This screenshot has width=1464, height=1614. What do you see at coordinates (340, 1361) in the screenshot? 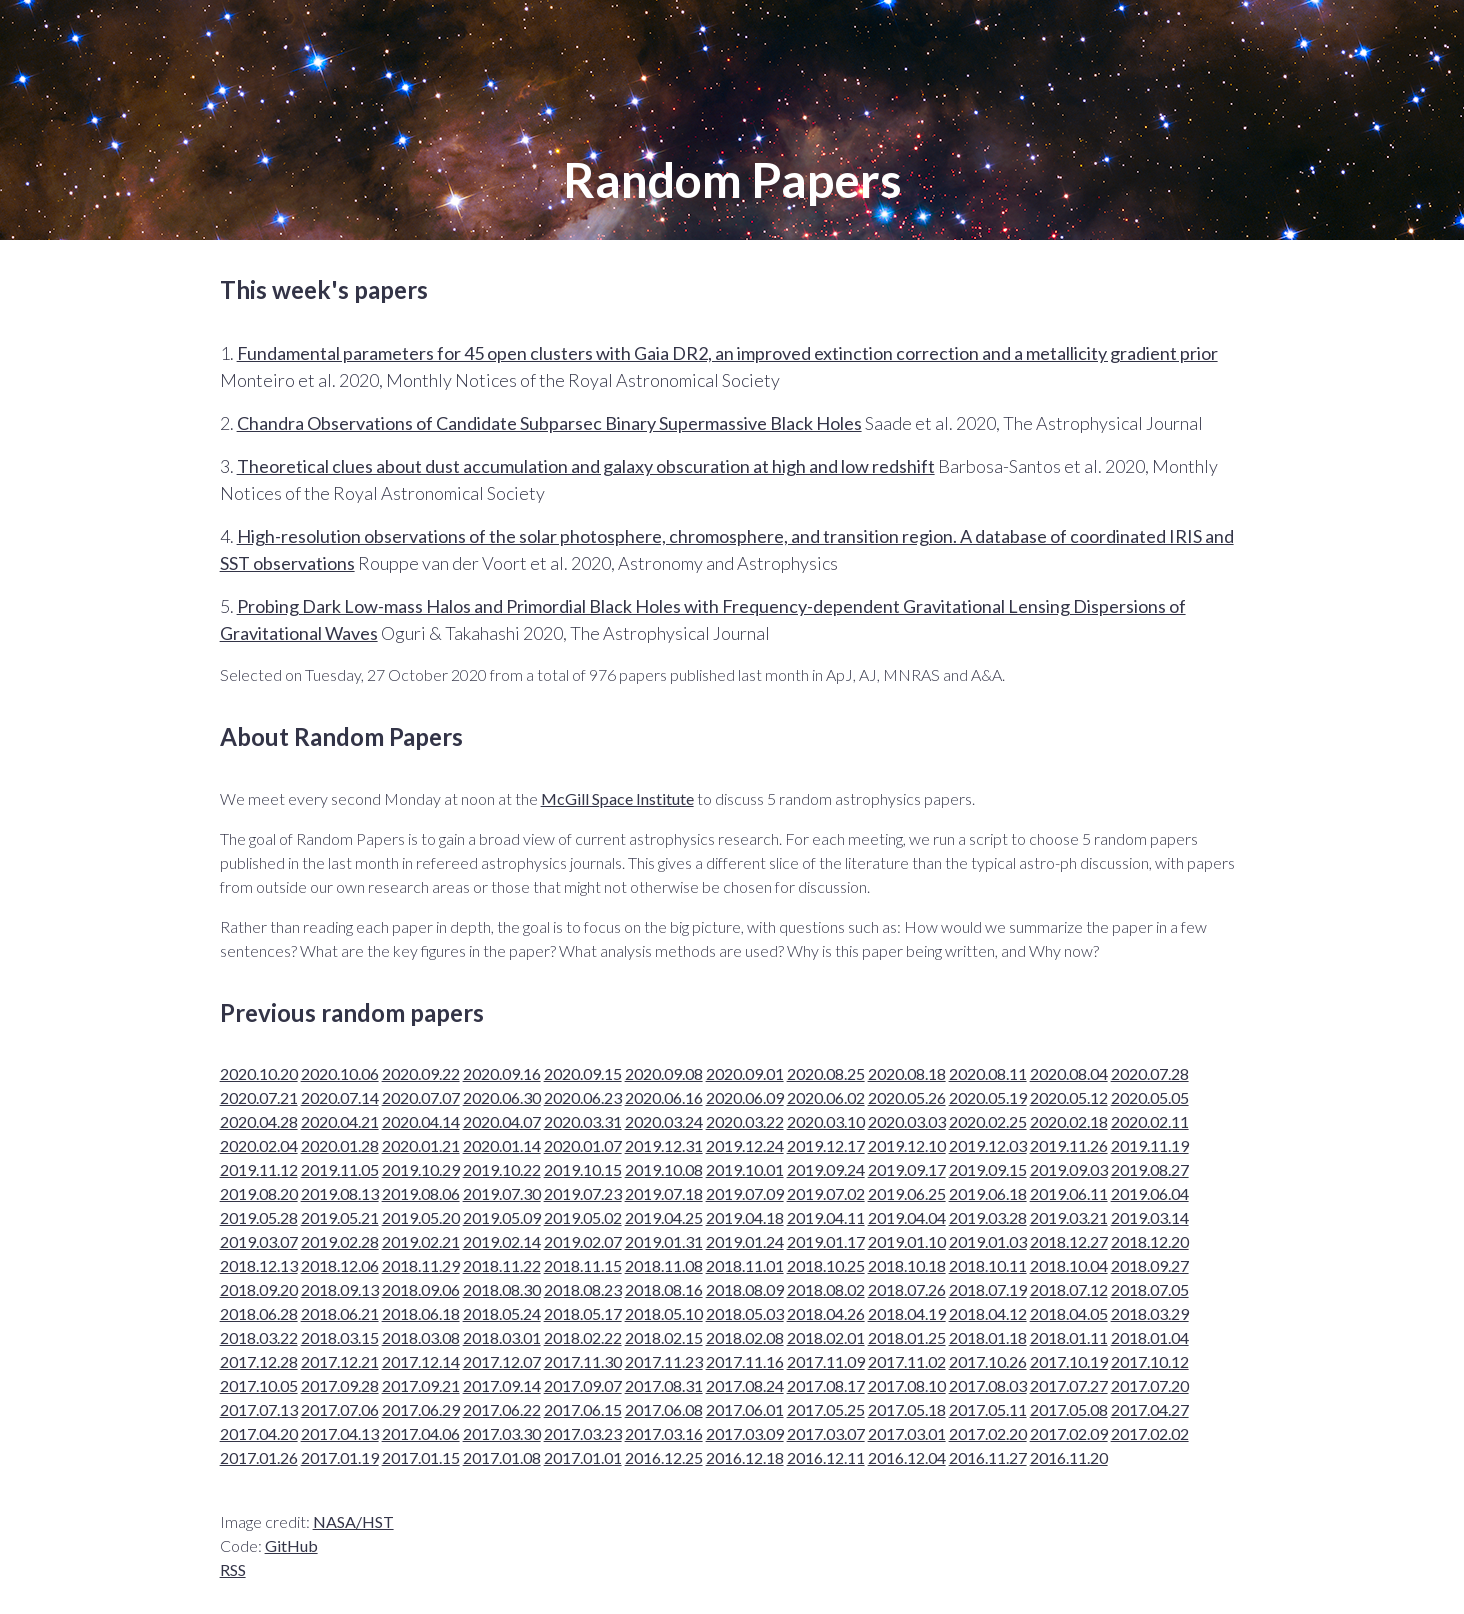
I see `2017.12.21` at bounding box center [340, 1361].